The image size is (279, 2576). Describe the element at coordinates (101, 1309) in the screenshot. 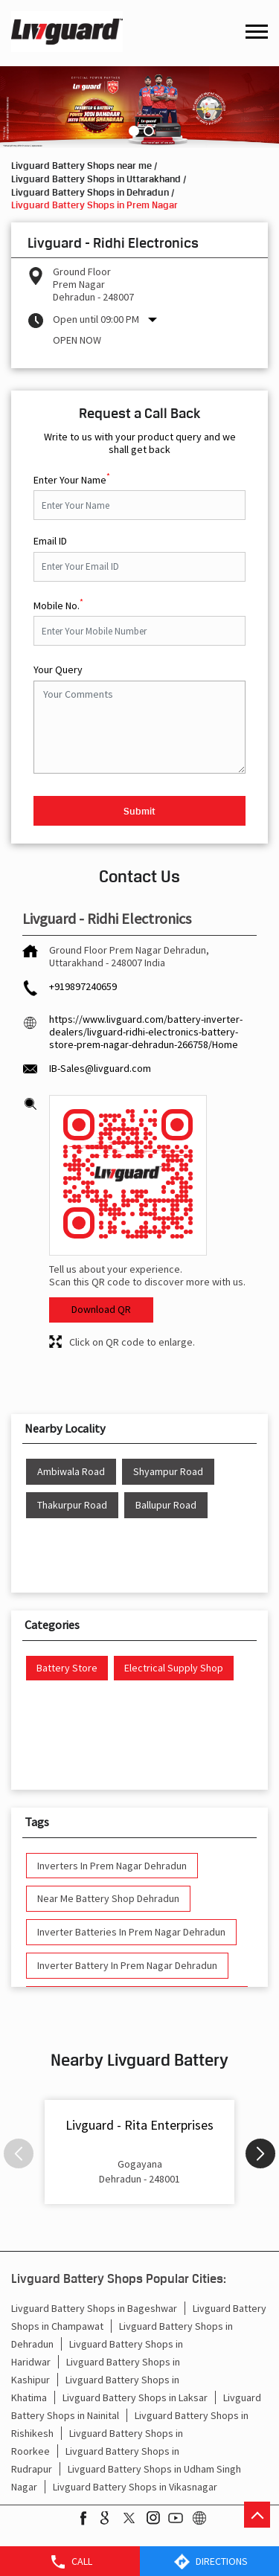

I see `Download QR` at that location.